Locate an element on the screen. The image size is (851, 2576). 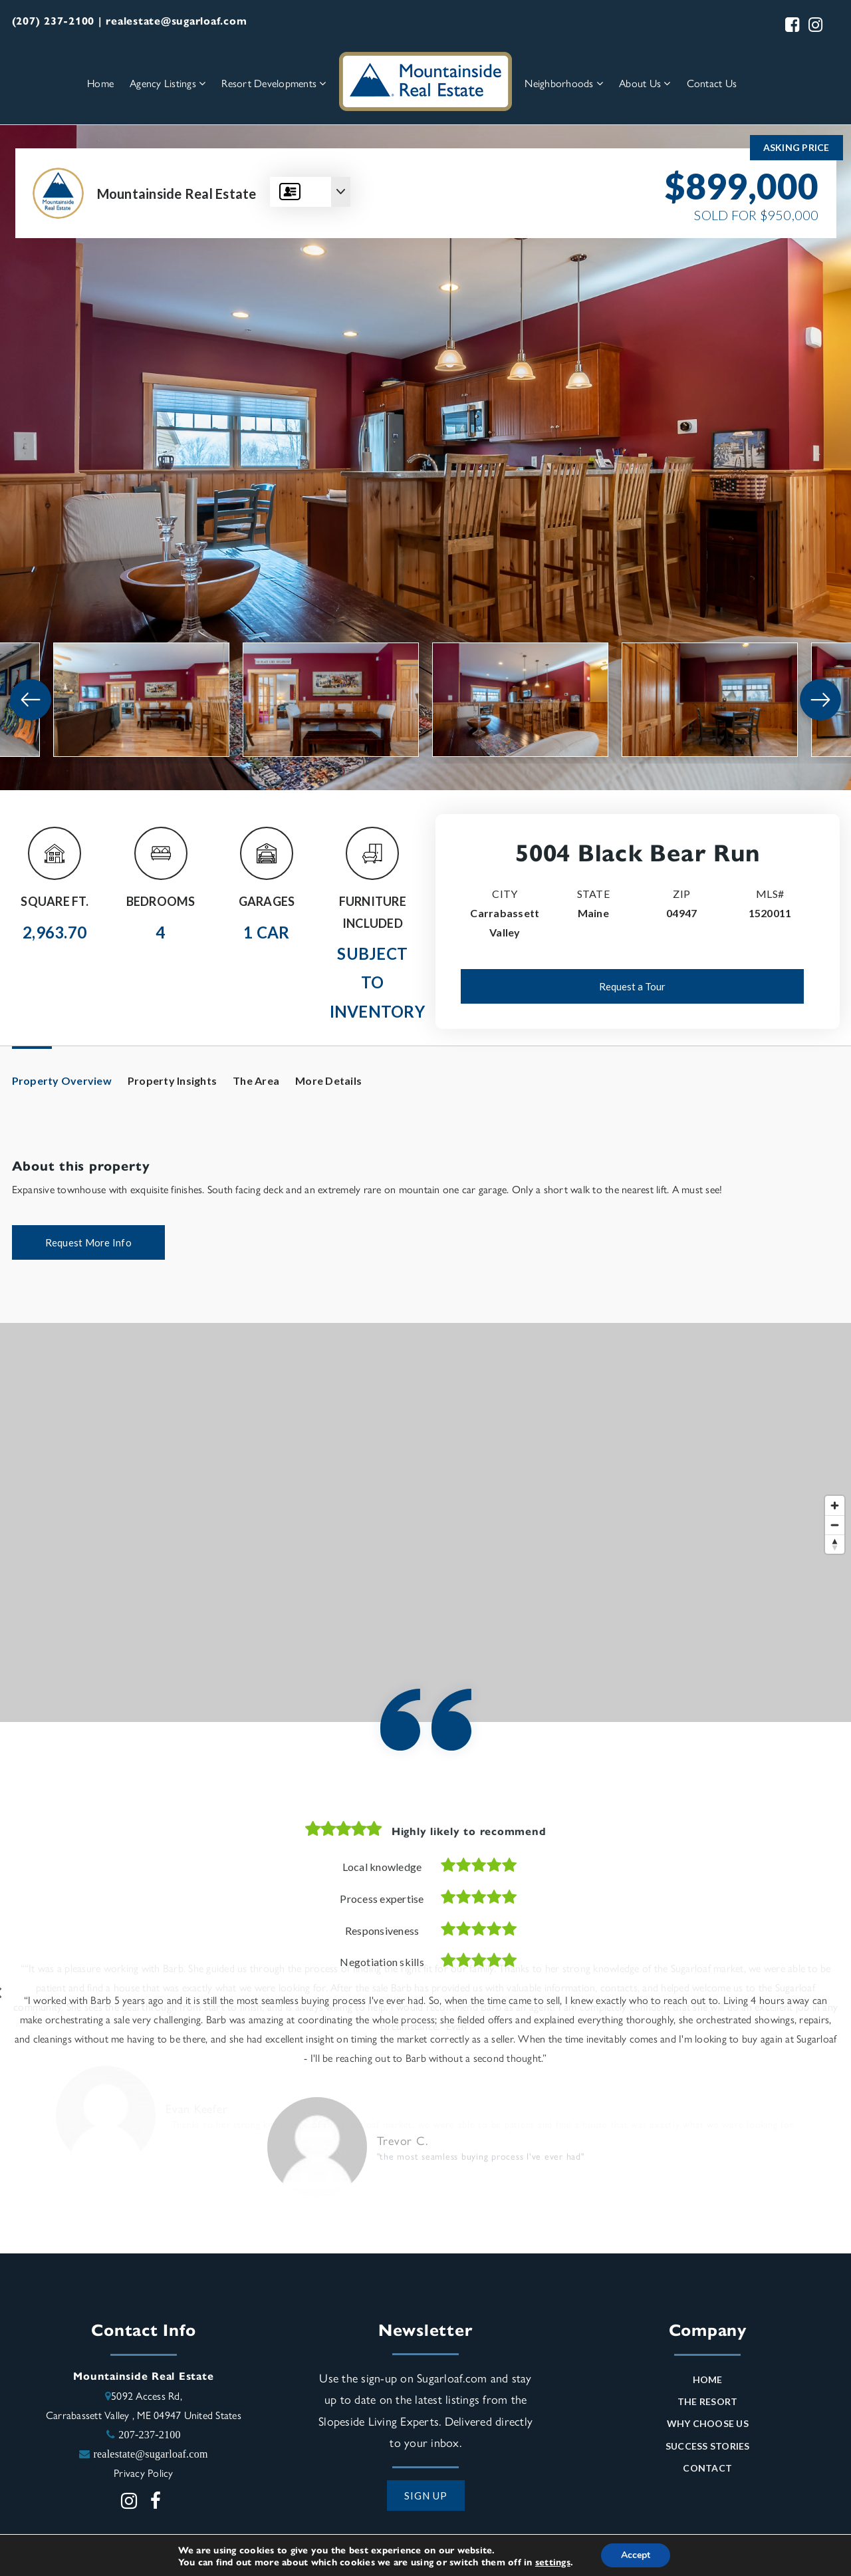
Why Choose Us [menuitem] is located at coordinates (708, 2426).